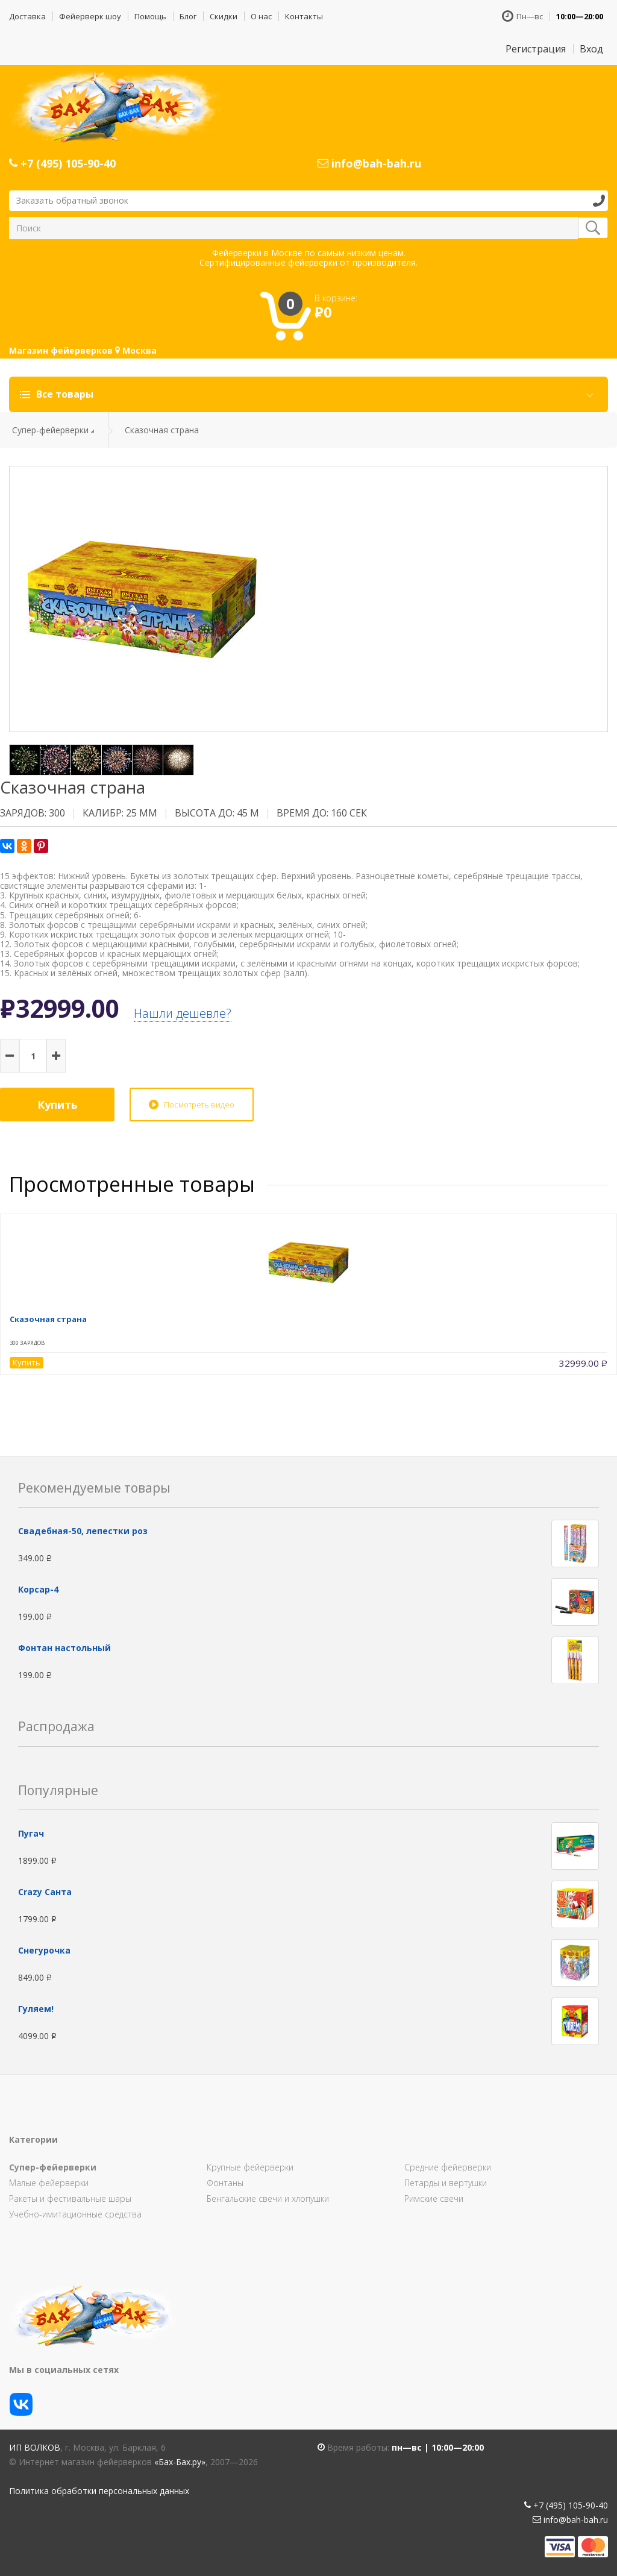 The image size is (617, 2576). Describe the element at coordinates (83, 1531) in the screenshot. I see `Свадебная-50, лепестки роз` at that location.